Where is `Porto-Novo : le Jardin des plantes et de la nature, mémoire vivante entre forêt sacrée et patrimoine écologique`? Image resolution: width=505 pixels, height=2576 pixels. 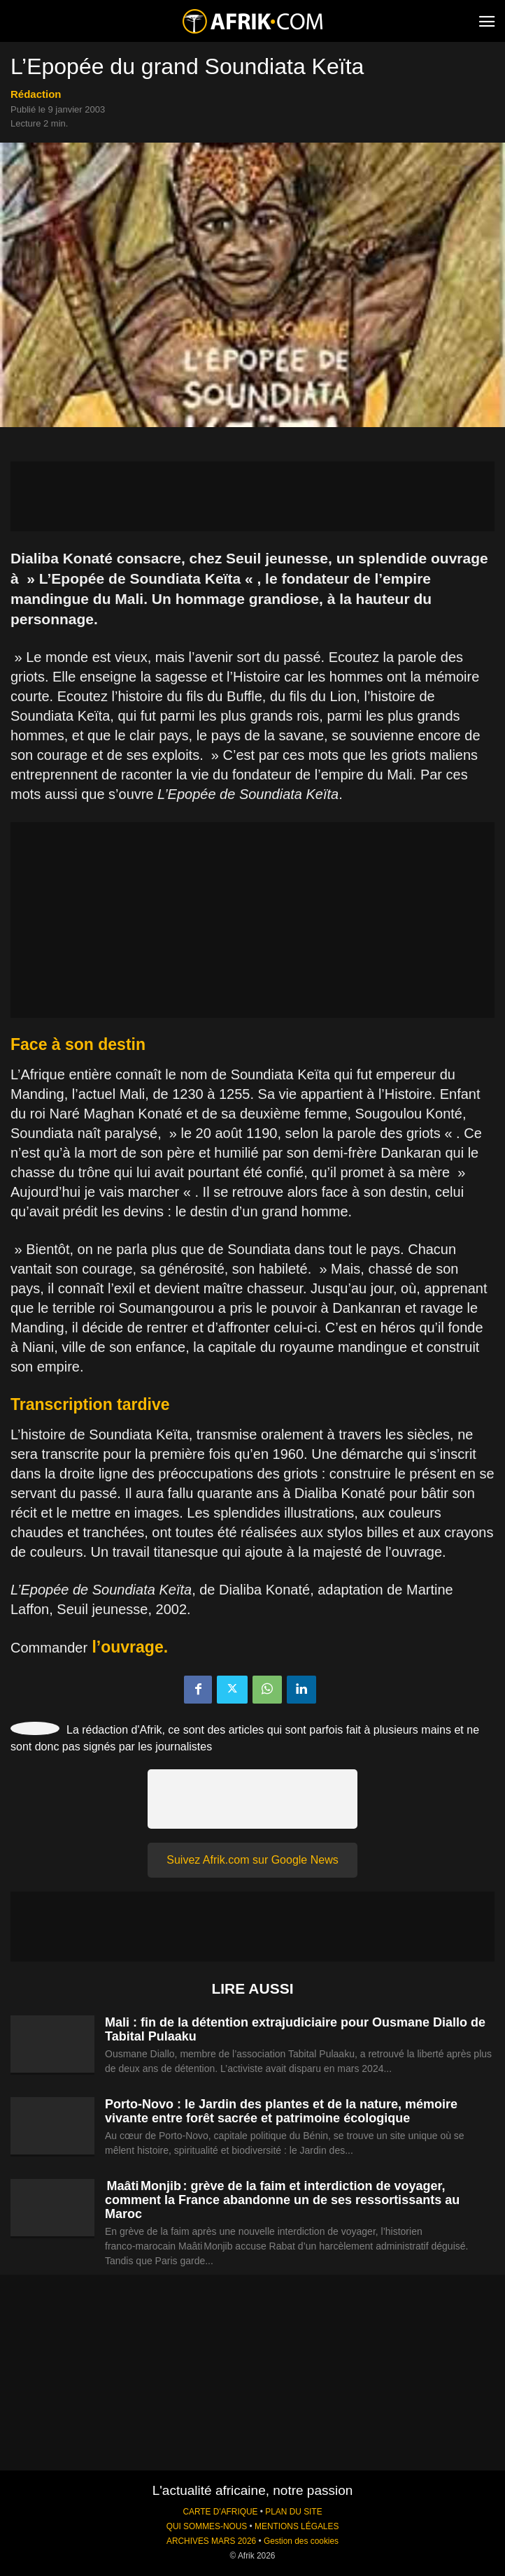 Porto-Novo : le Jardin des plantes et de la nature, mémoire vivante entre forêt sacrée et patrimoine écologique is located at coordinates (281, 2111).